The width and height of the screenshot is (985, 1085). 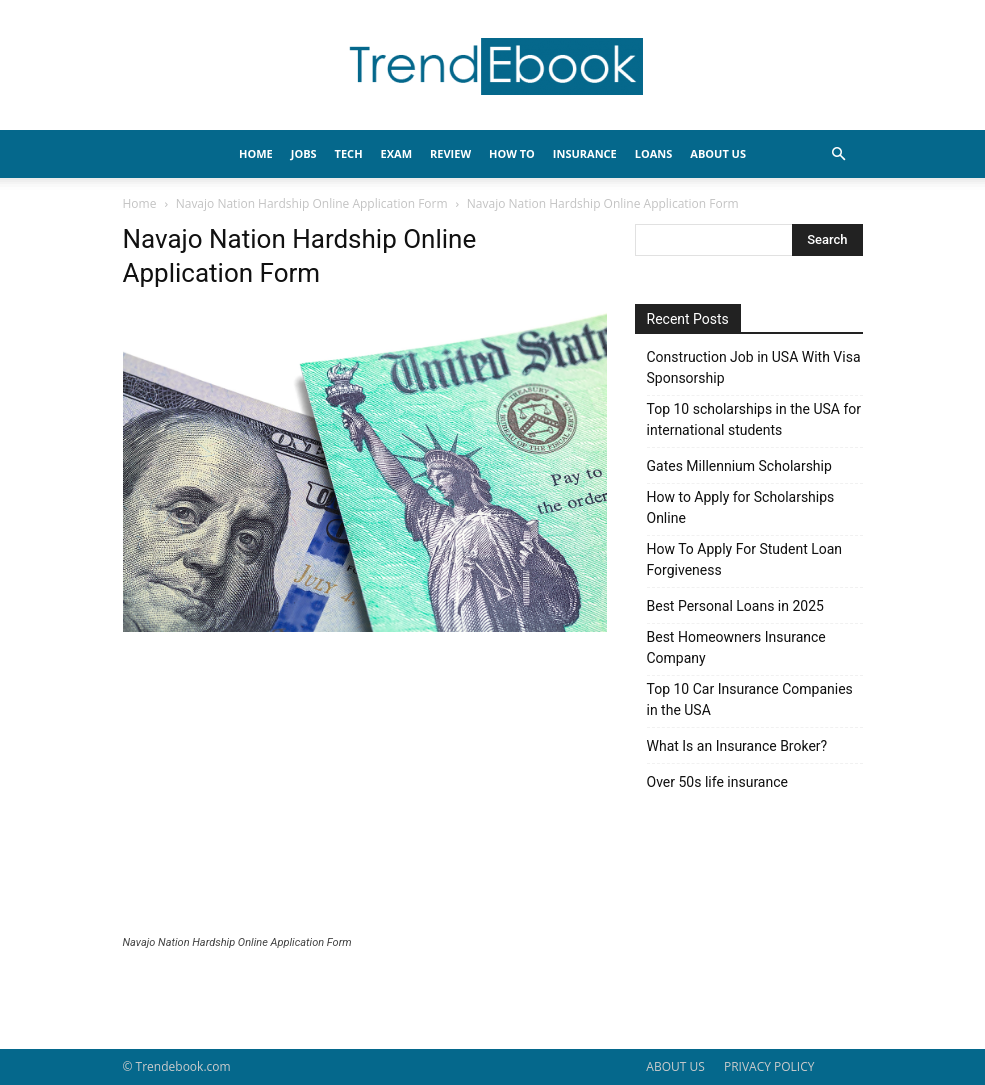 What do you see at coordinates (717, 782) in the screenshot?
I see `Over 50s life insurance` at bounding box center [717, 782].